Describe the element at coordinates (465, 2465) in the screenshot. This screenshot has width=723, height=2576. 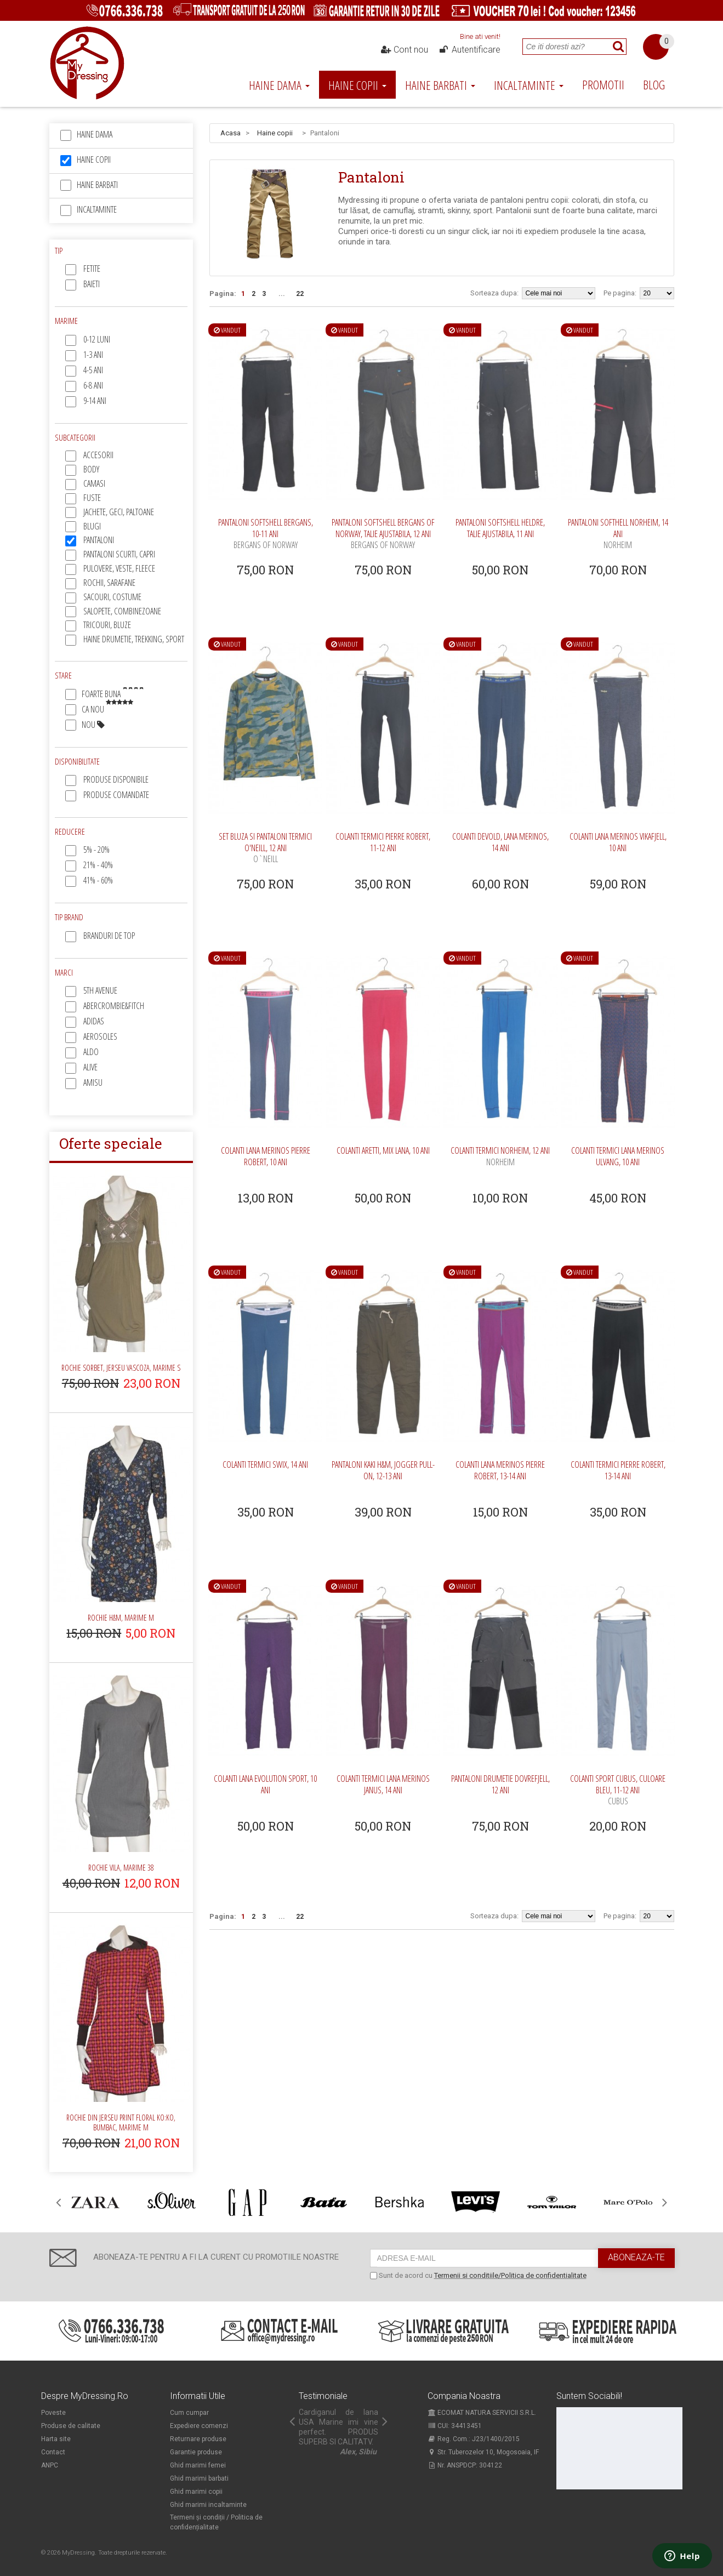
I see `Nr. ANSPDCP: 304122` at that location.